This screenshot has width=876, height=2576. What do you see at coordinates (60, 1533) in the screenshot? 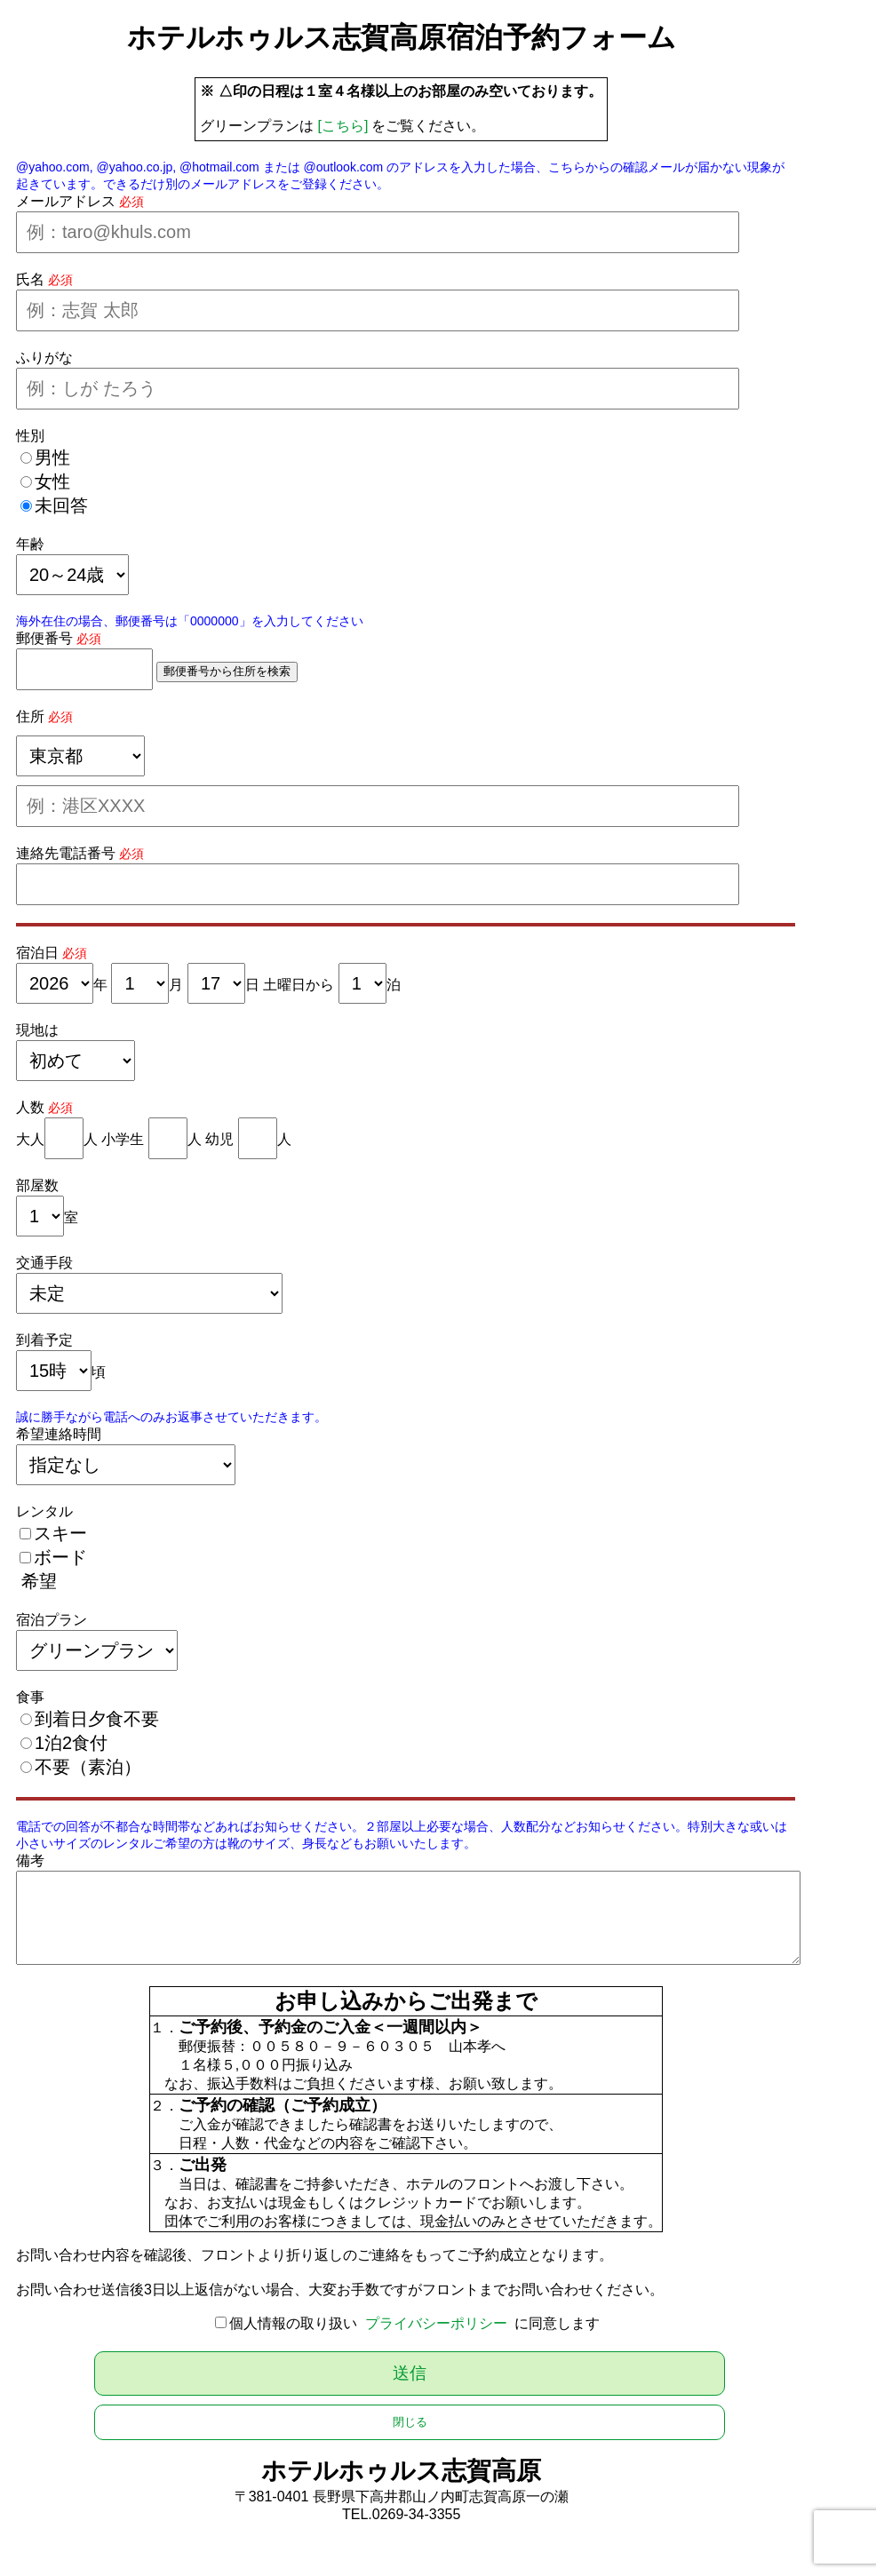
I see `スキー` at bounding box center [60, 1533].